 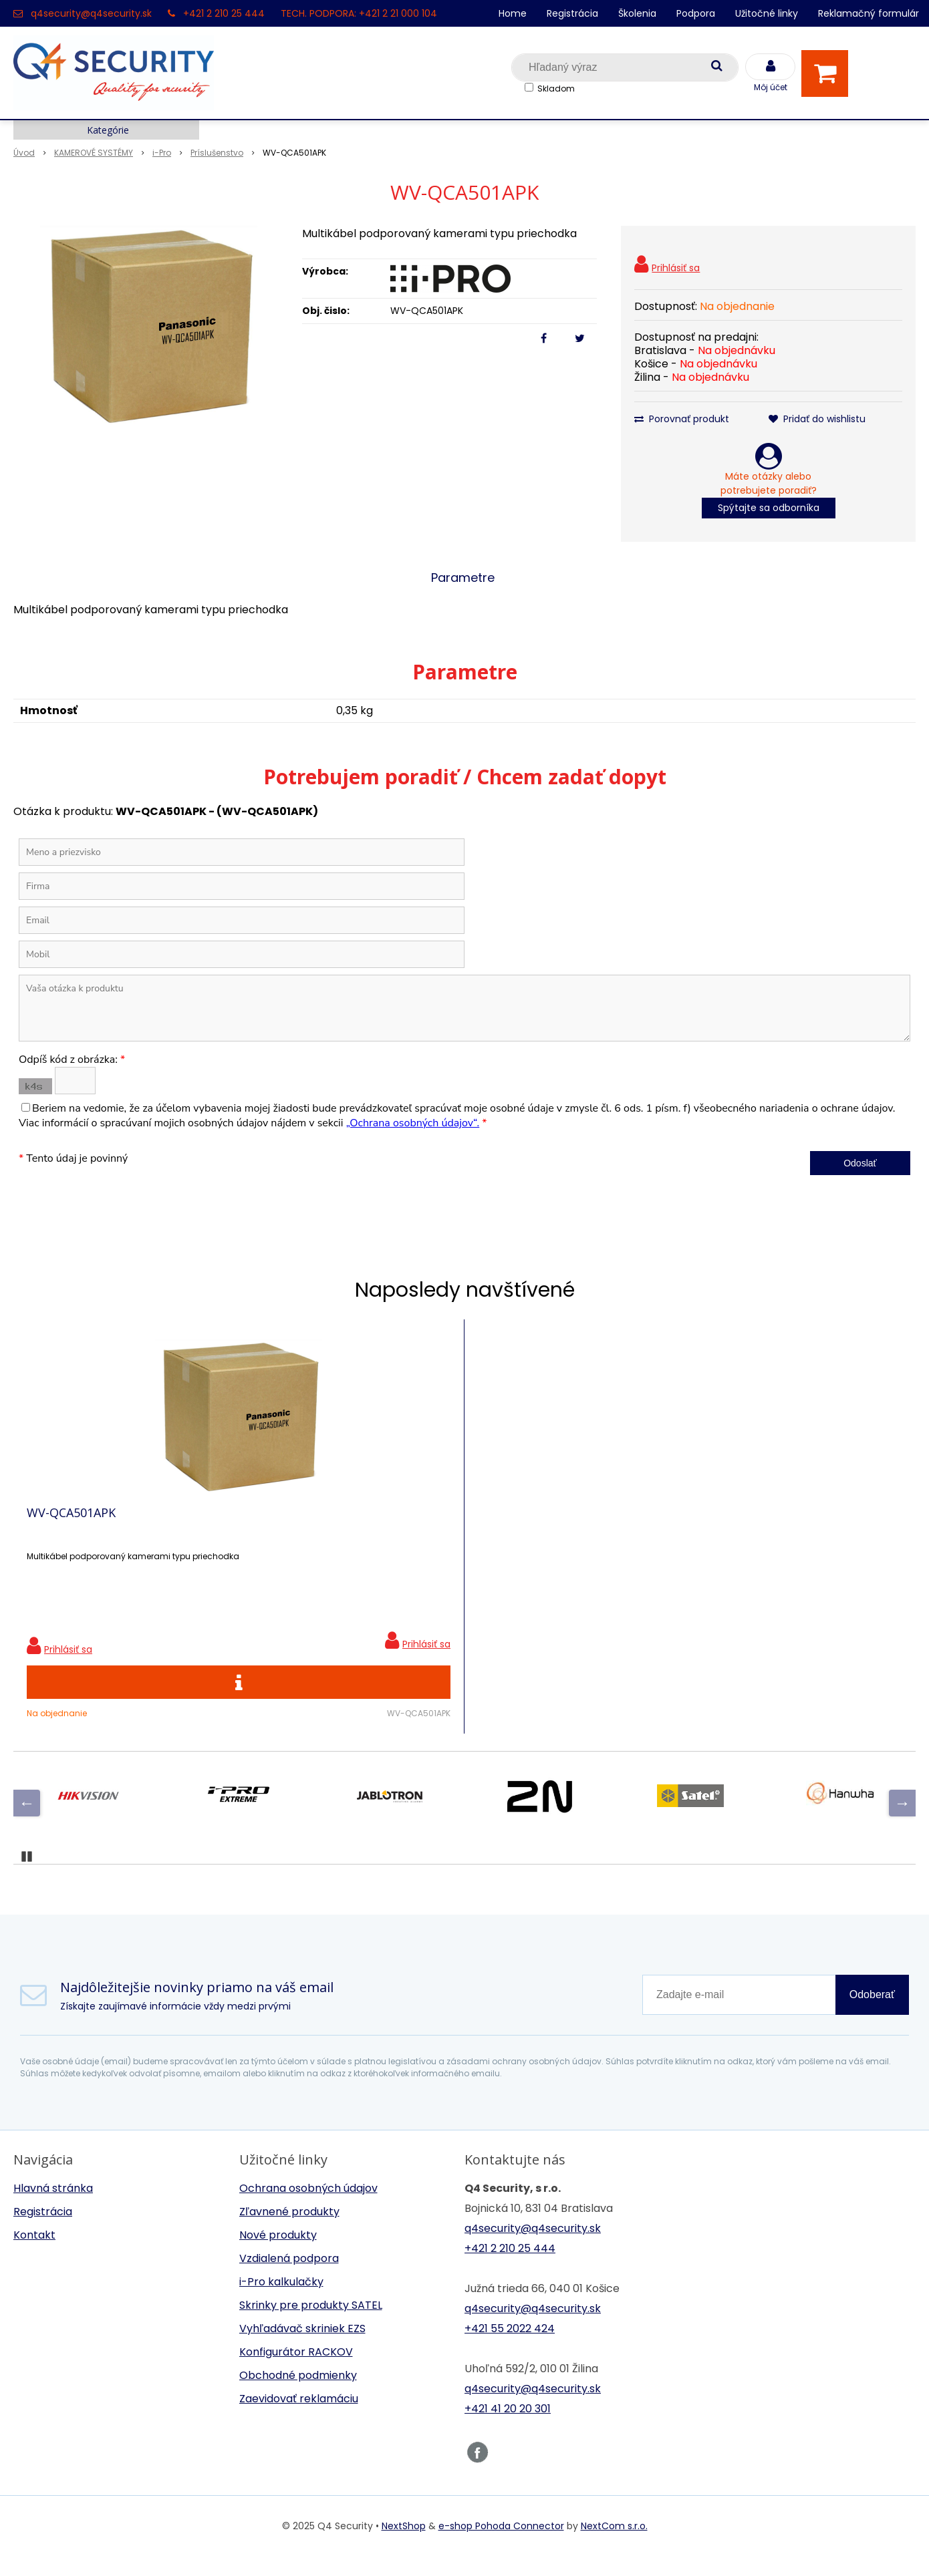 I want to click on NextShop, so click(x=404, y=2546).